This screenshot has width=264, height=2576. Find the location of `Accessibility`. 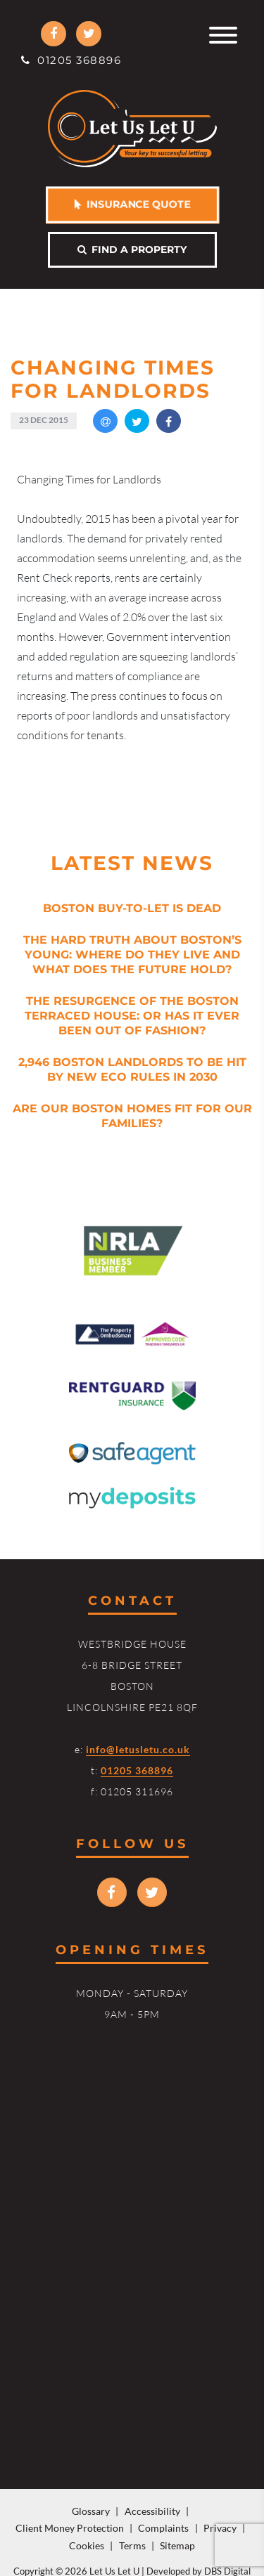

Accessibility is located at coordinates (152, 2511).